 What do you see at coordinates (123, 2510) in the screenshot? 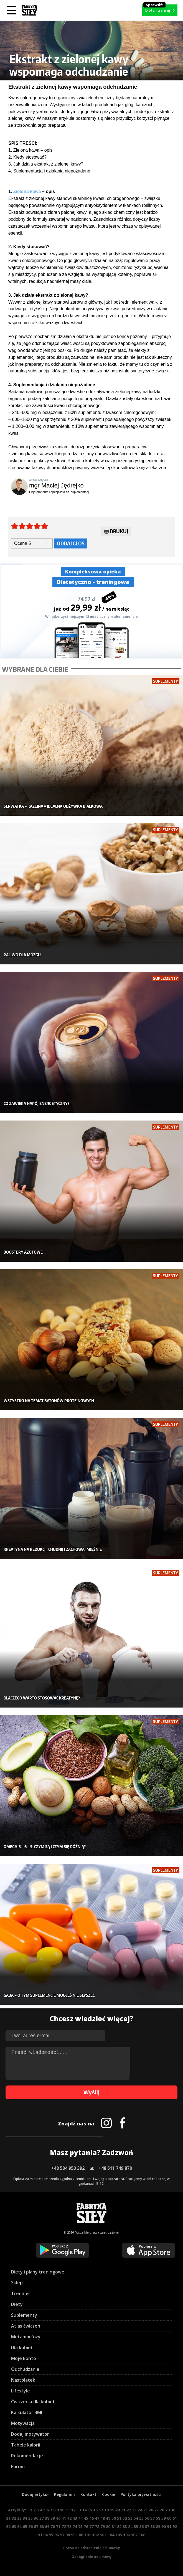
I see `21` at bounding box center [123, 2510].